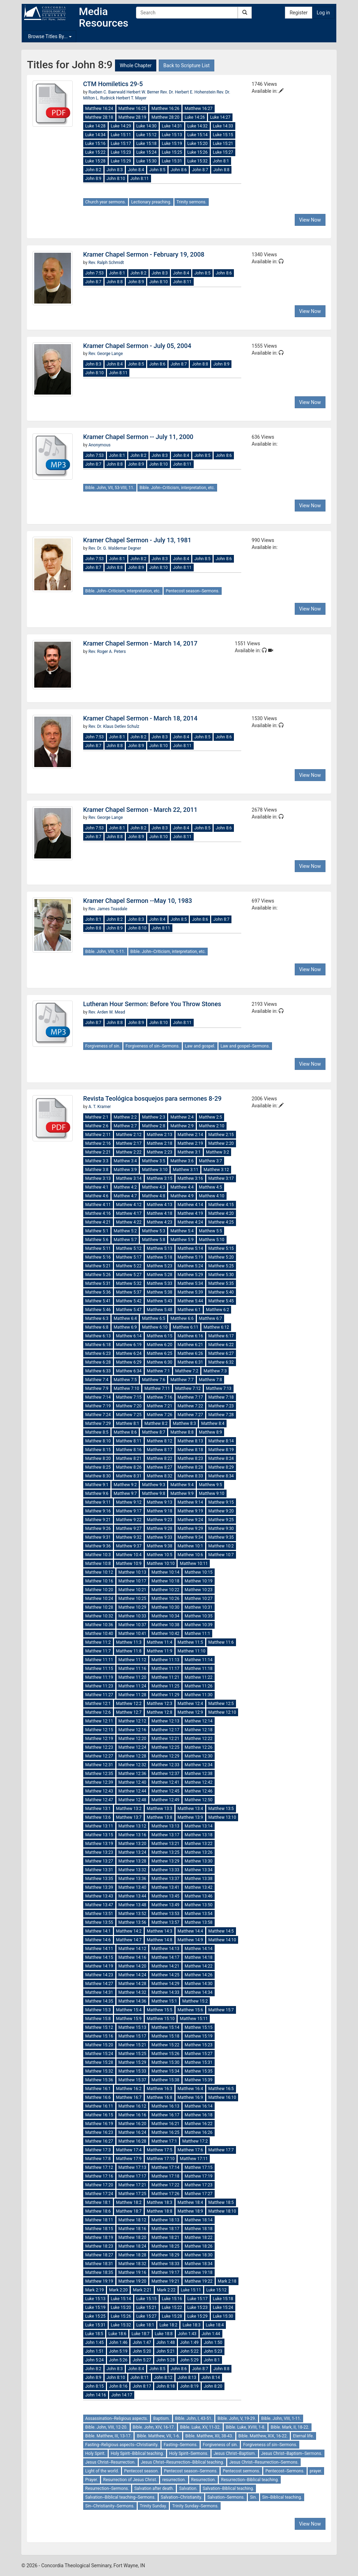 This screenshot has width=358, height=2576. What do you see at coordinates (190, 2202) in the screenshot?
I see `Matthew 18:4` at bounding box center [190, 2202].